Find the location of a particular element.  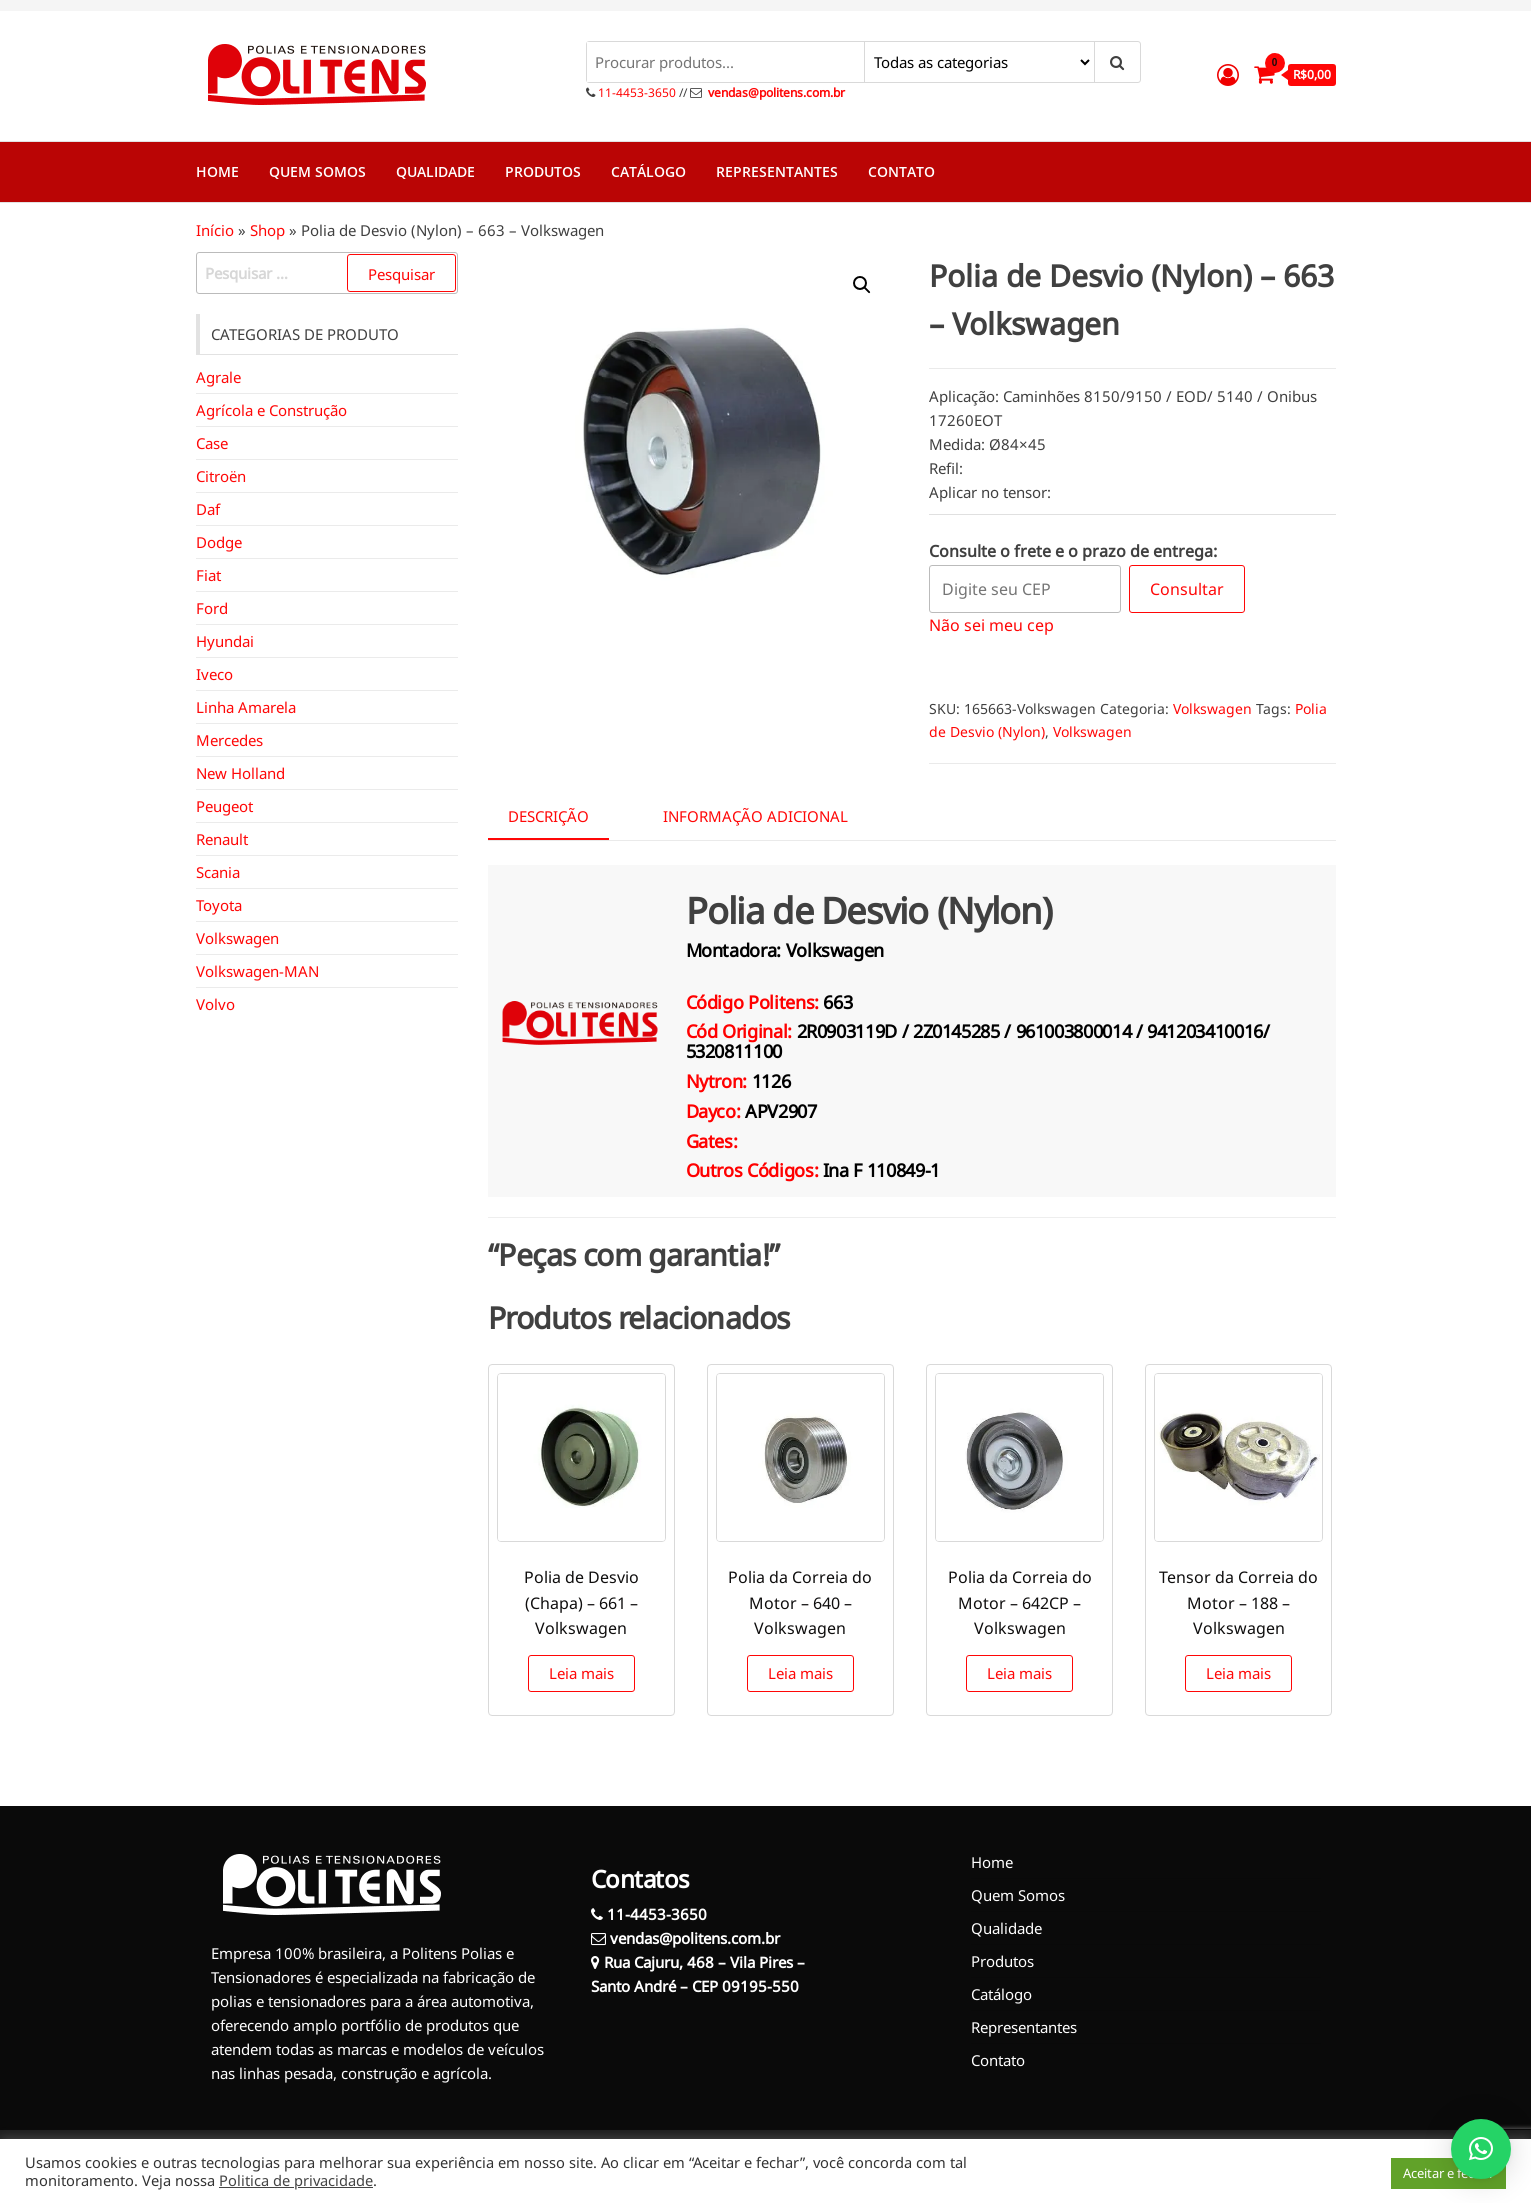

Citroën is located at coordinates (221, 476).